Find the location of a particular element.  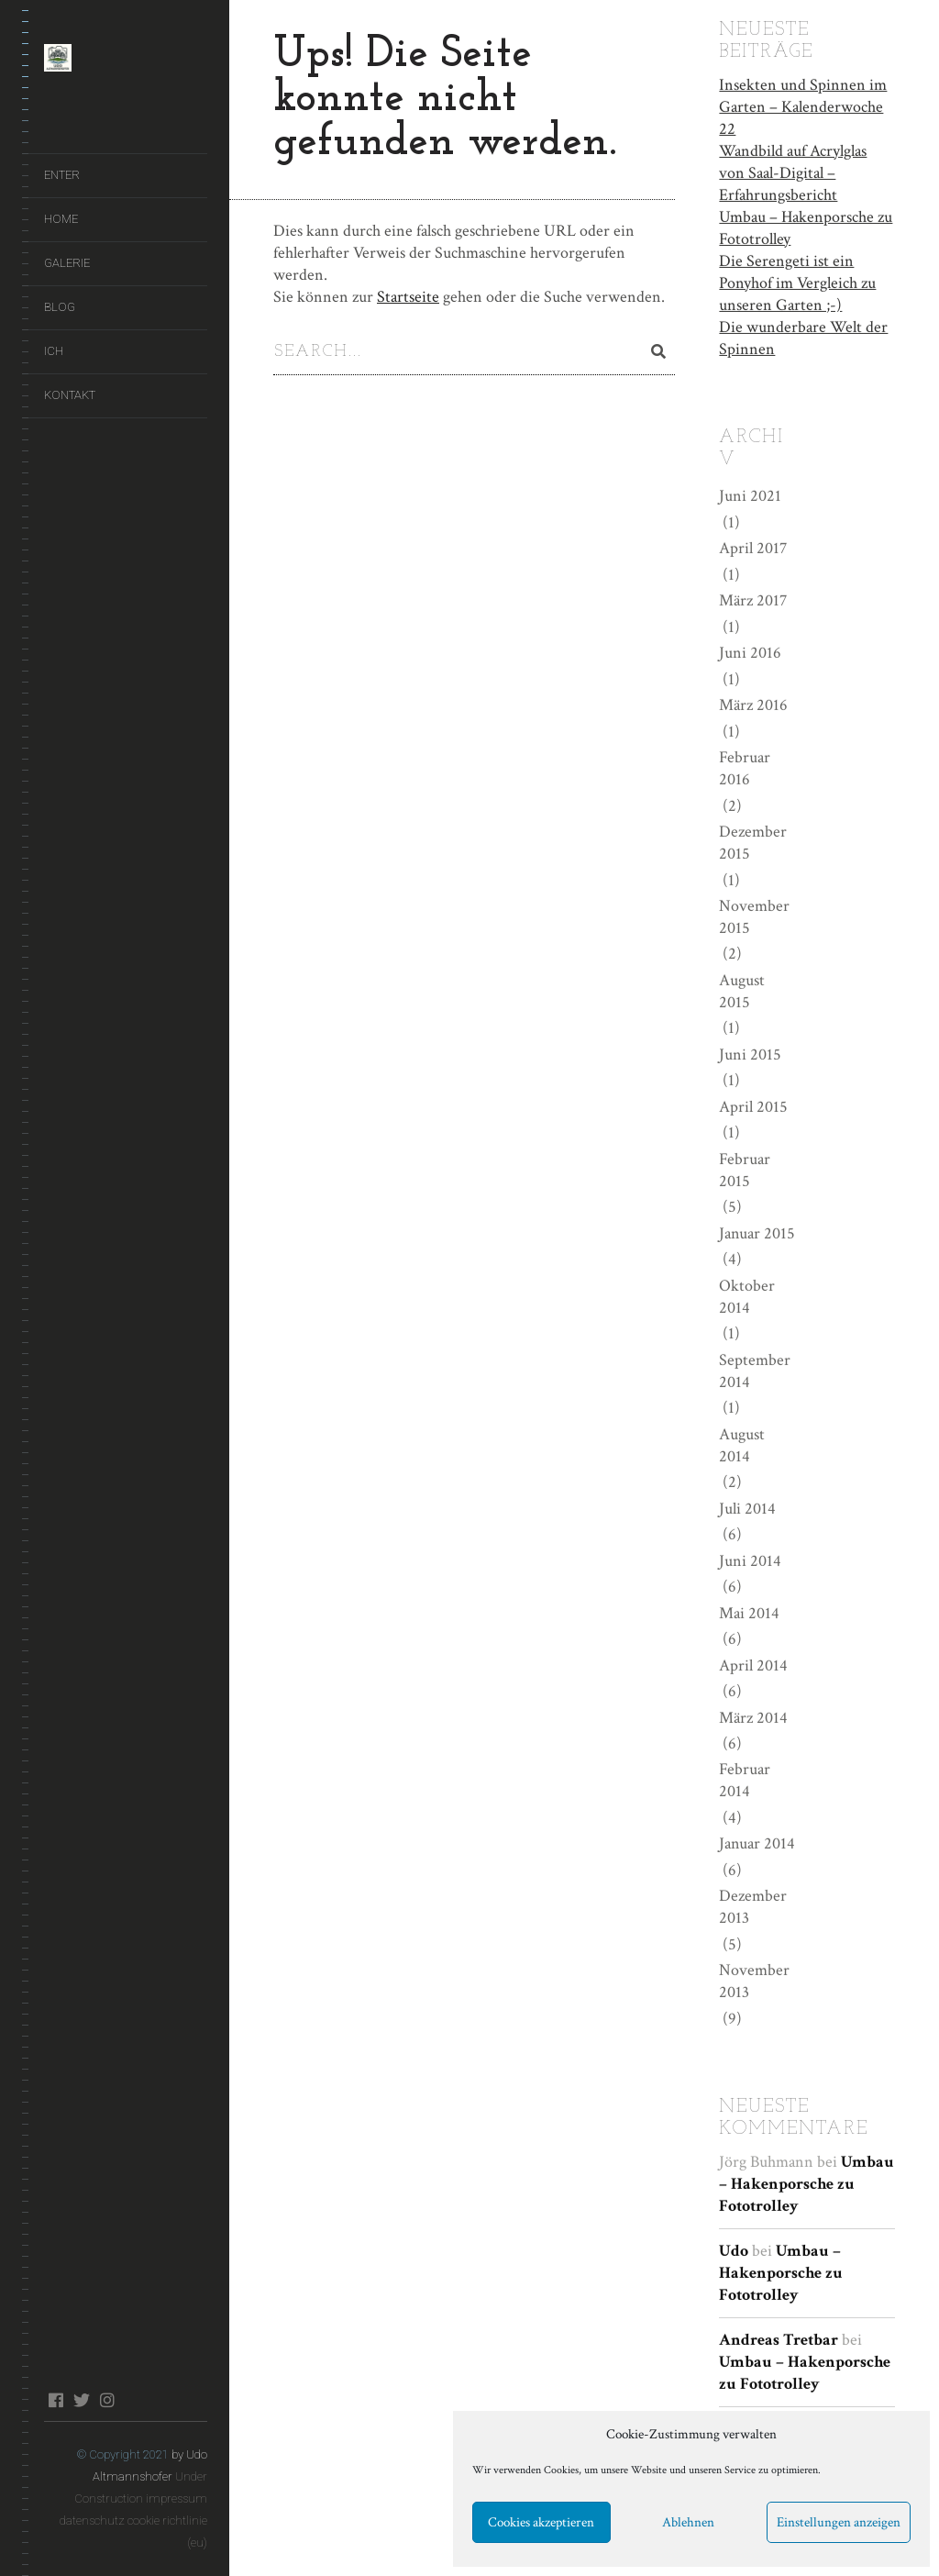

April 2014 is located at coordinates (753, 1663).